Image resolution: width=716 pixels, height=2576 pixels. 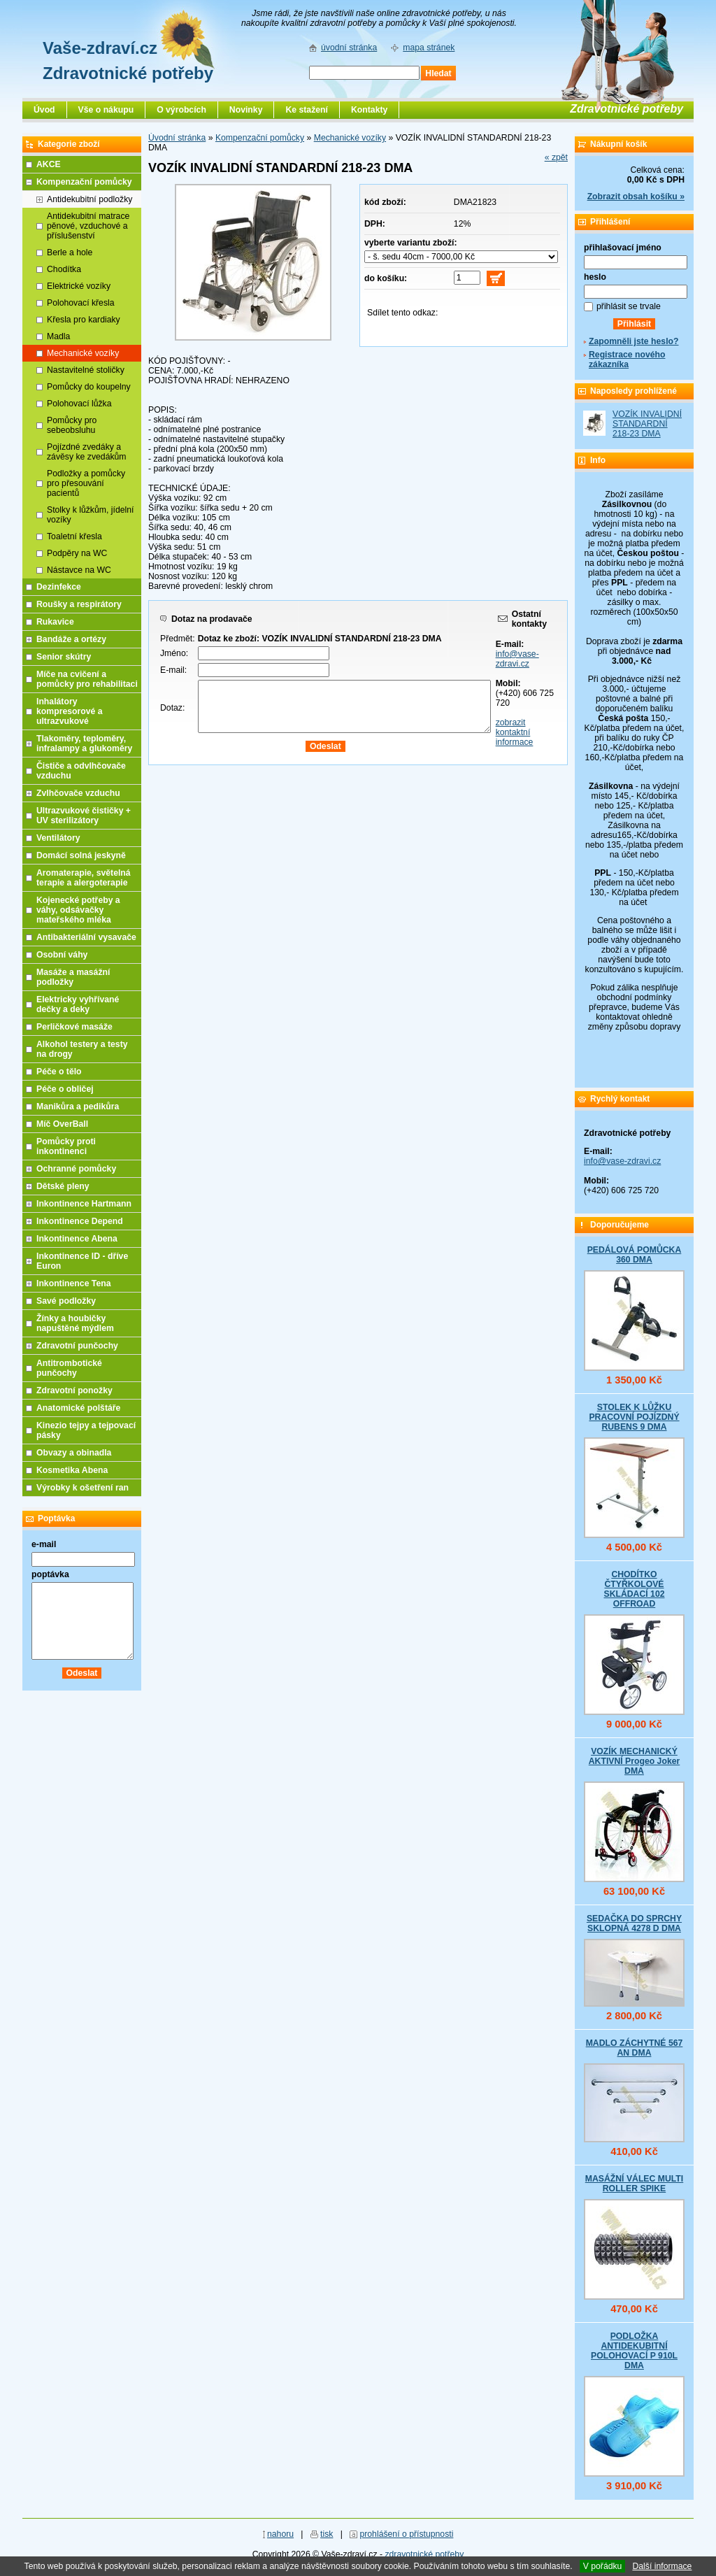 What do you see at coordinates (634, 2183) in the screenshot?
I see `MASÁŽNÍ VÁLEC MULTI ROLLER SPIKE` at bounding box center [634, 2183].